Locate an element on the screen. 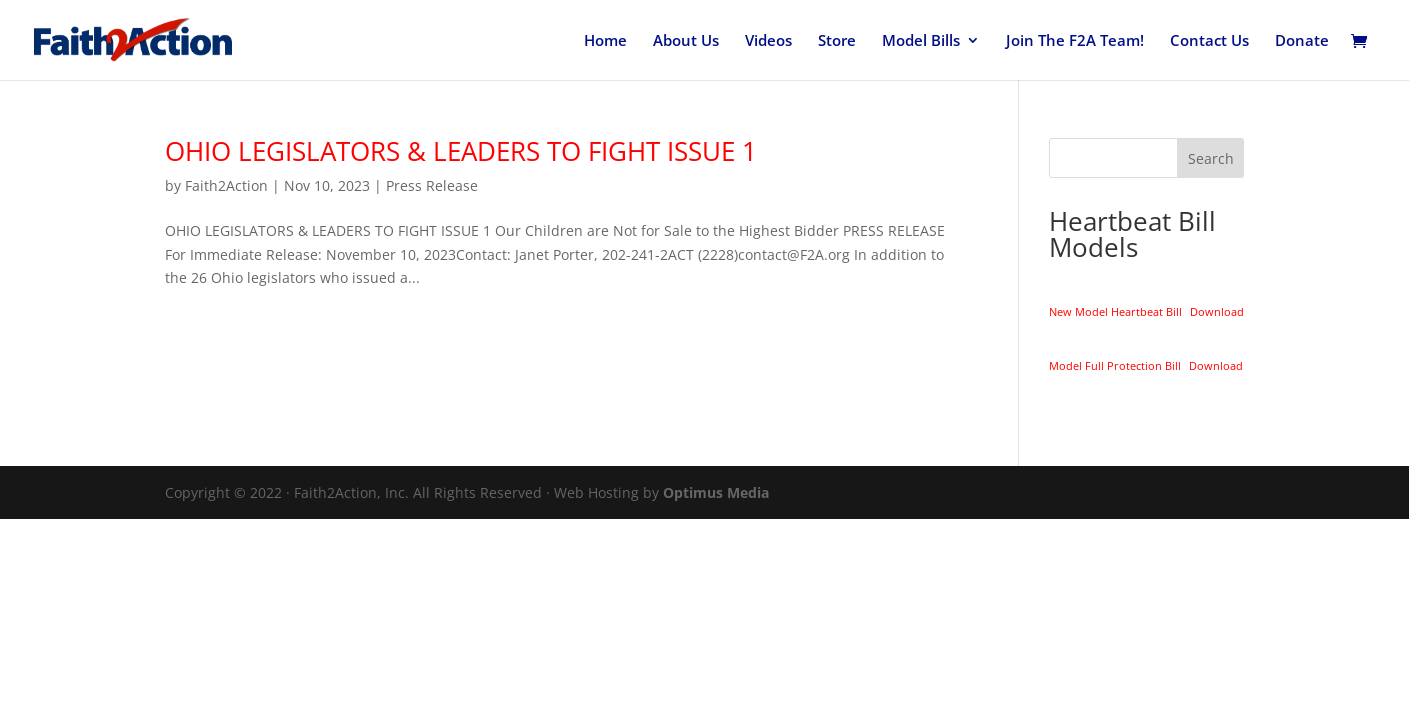 The height and width of the screenshot is (720, 1409). Search is located at coordinates (1211, 158).